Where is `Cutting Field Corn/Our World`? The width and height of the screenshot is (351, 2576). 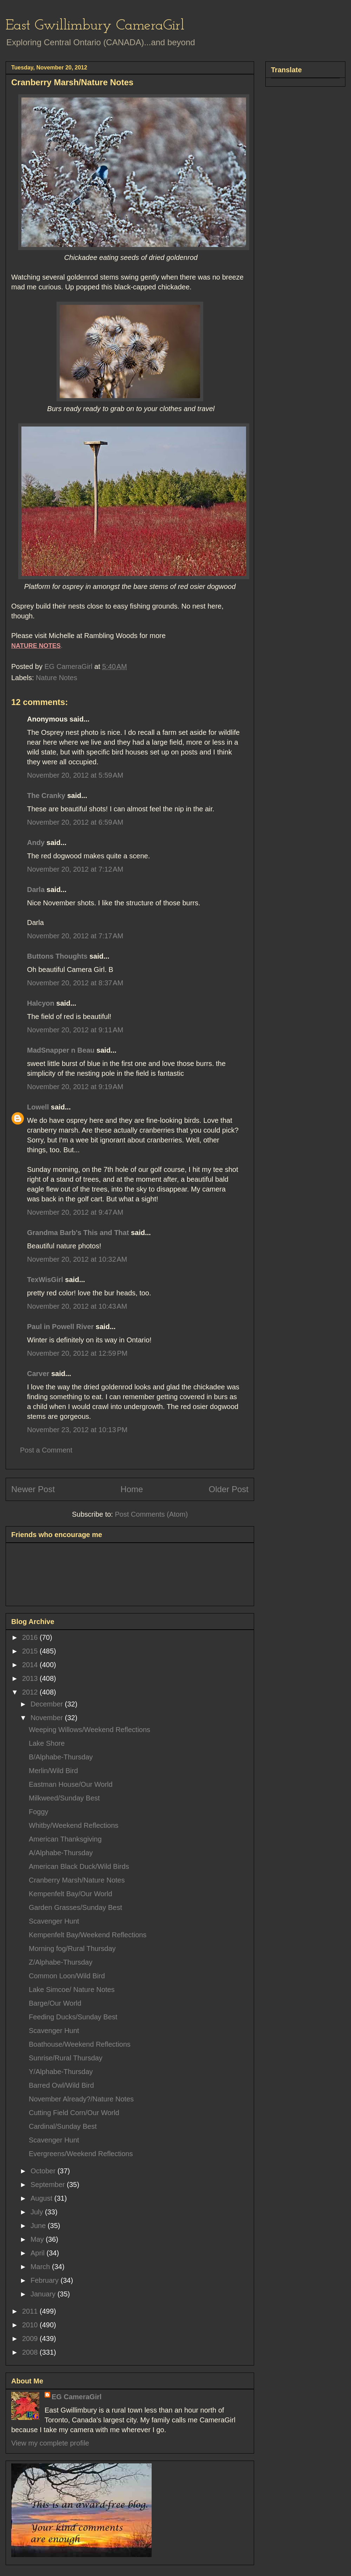
Cutting Field Corn/Our World is located at coordinates (74, 2113).